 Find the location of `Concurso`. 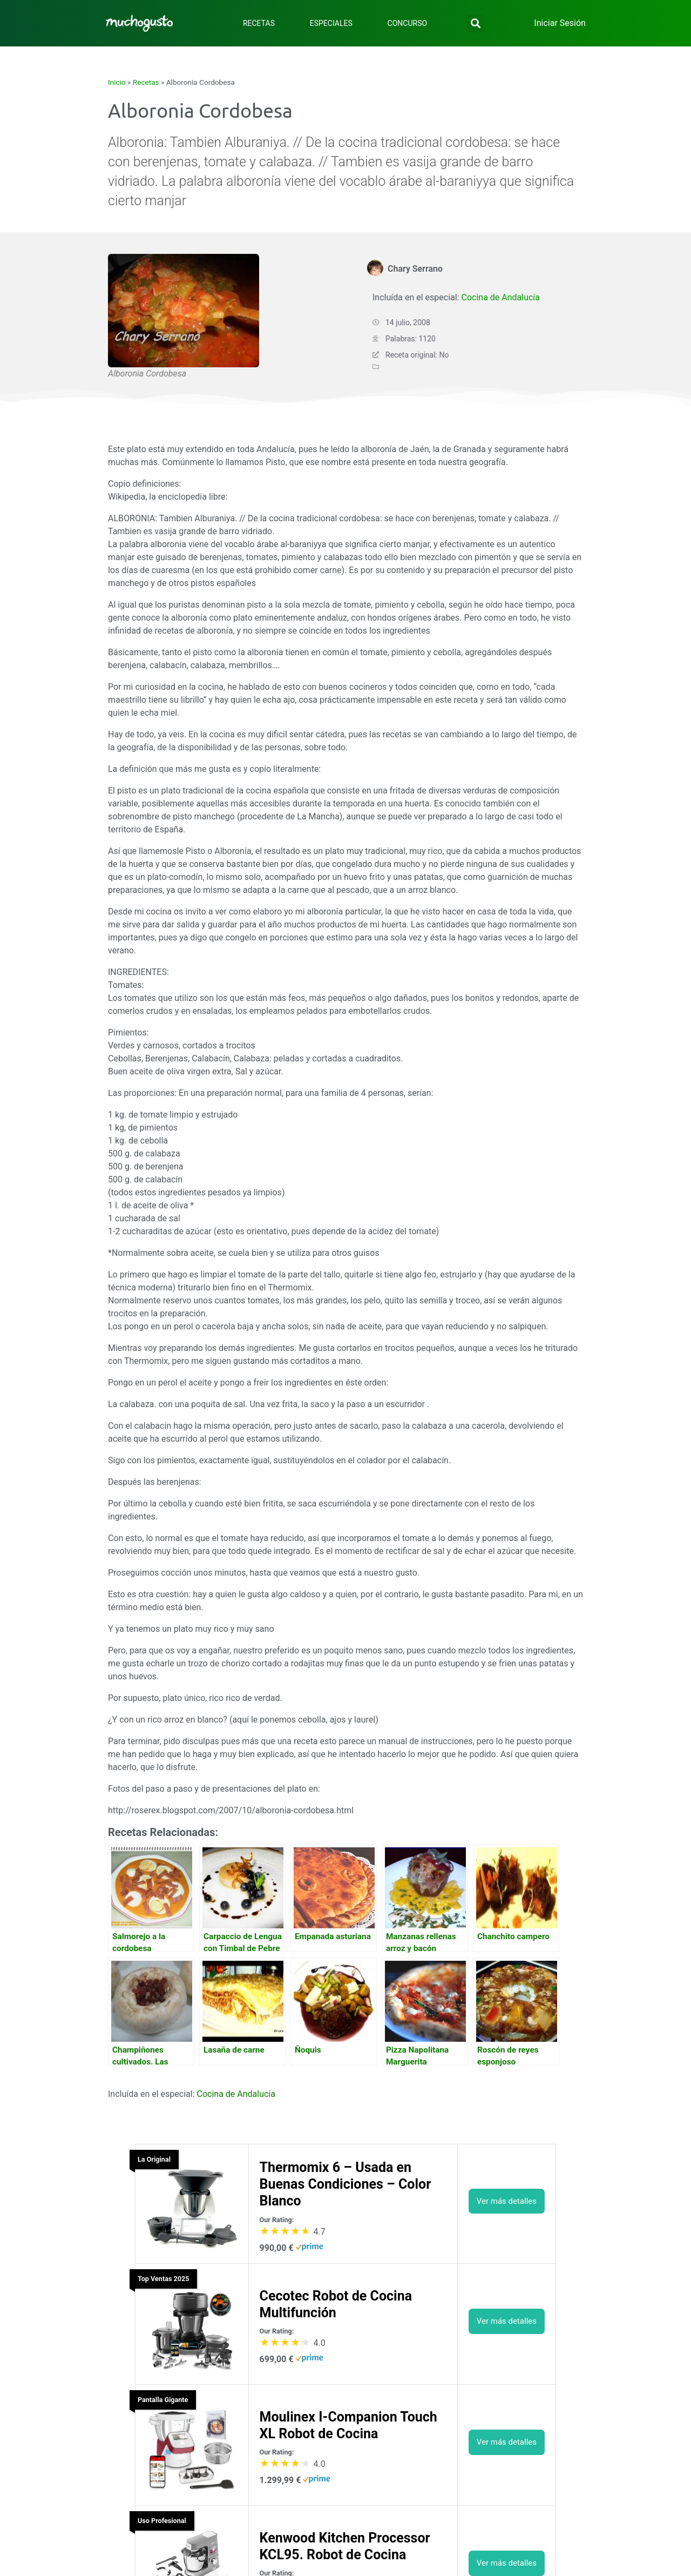

Concurso is located at coordinates (408, 23).